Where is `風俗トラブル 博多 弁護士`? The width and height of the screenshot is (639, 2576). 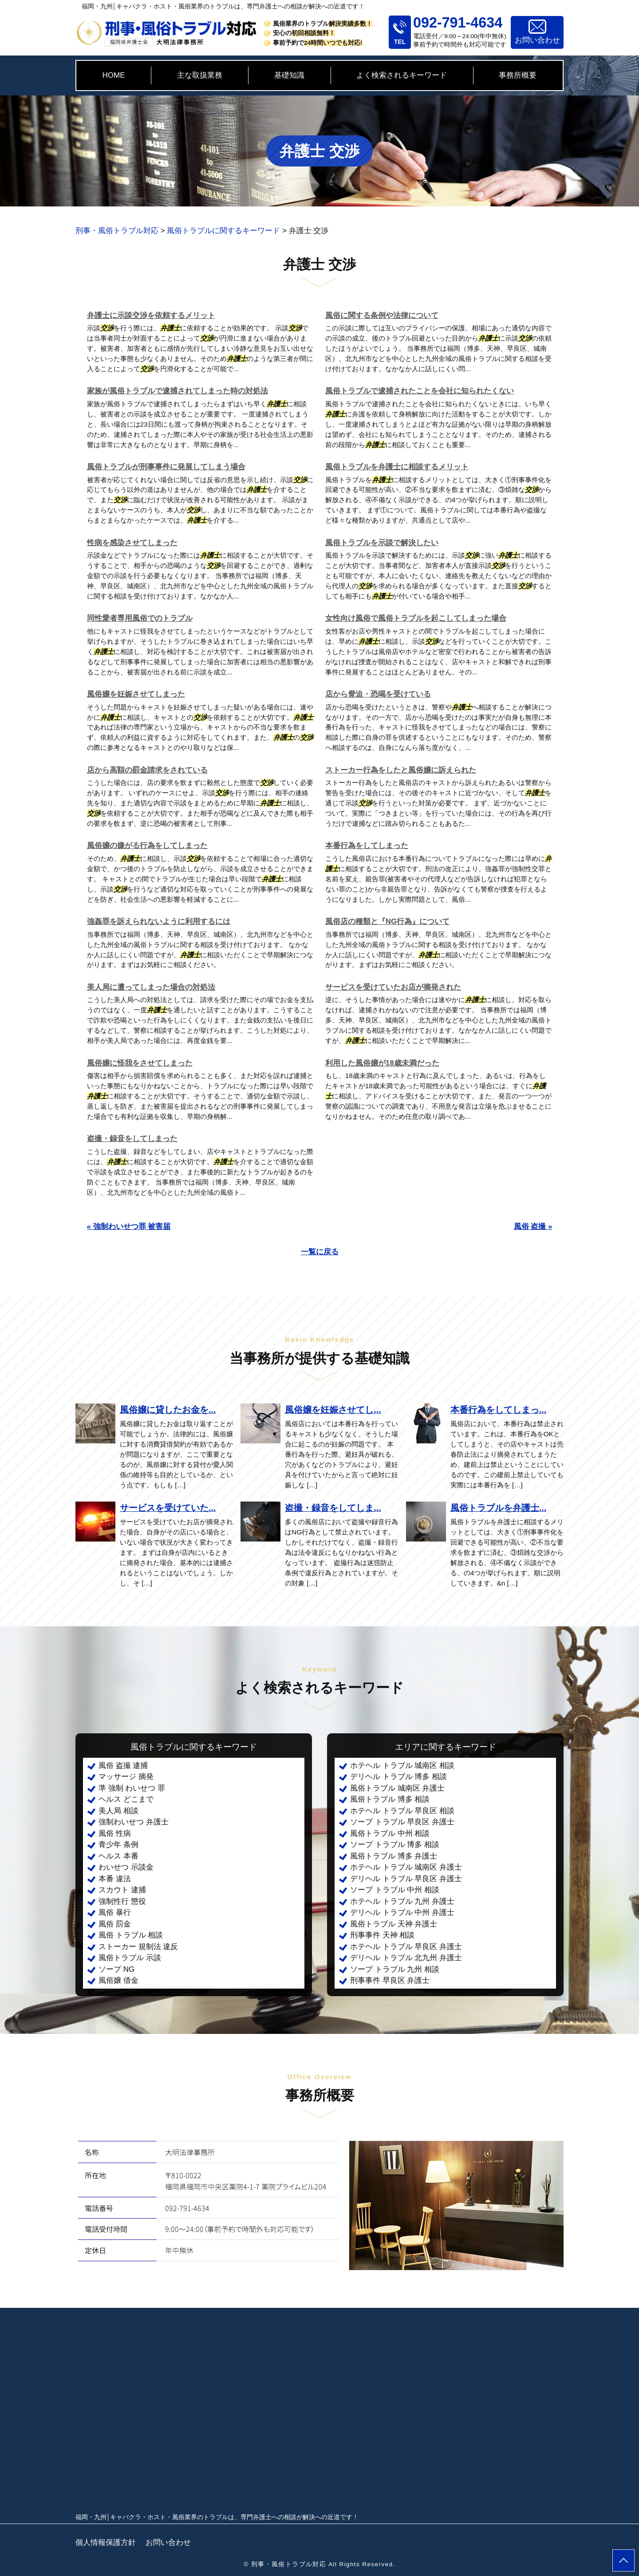
風俗トラブル 博多 弁護士 is located at coordinates (393, 1856).